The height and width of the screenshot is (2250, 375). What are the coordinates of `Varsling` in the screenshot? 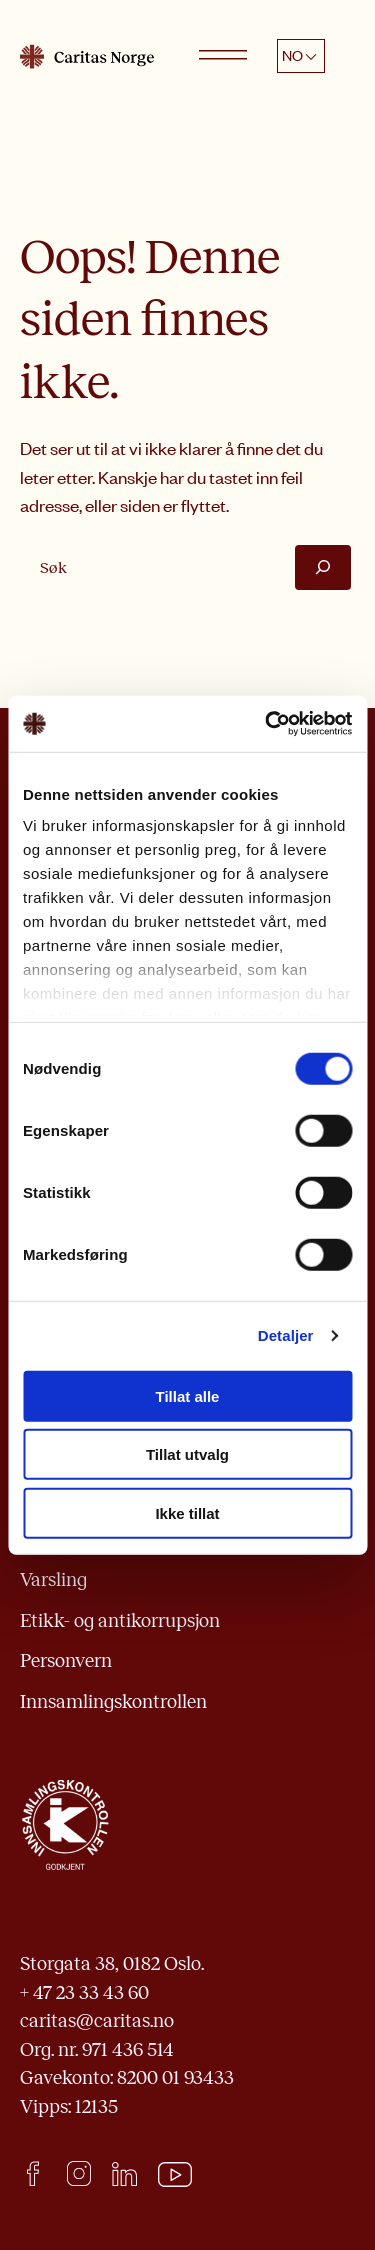 It's located at (53, 1579).